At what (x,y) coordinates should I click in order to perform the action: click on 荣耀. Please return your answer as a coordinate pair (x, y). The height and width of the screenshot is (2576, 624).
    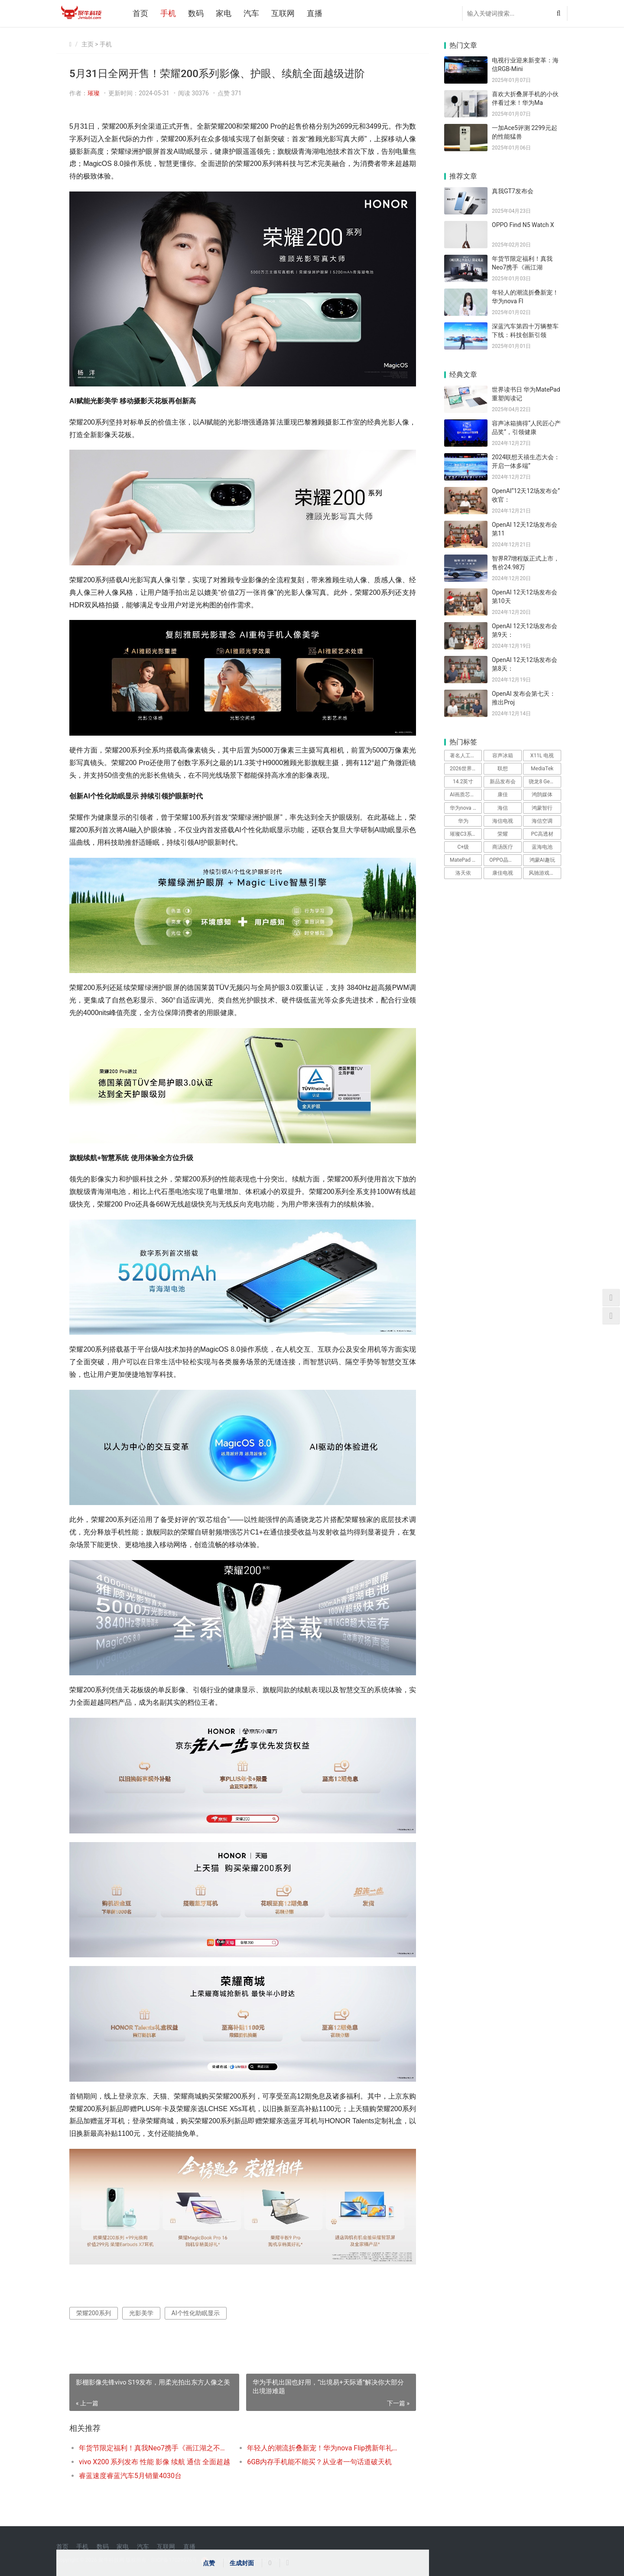
    Looking at the image, I should click on (502, 834).